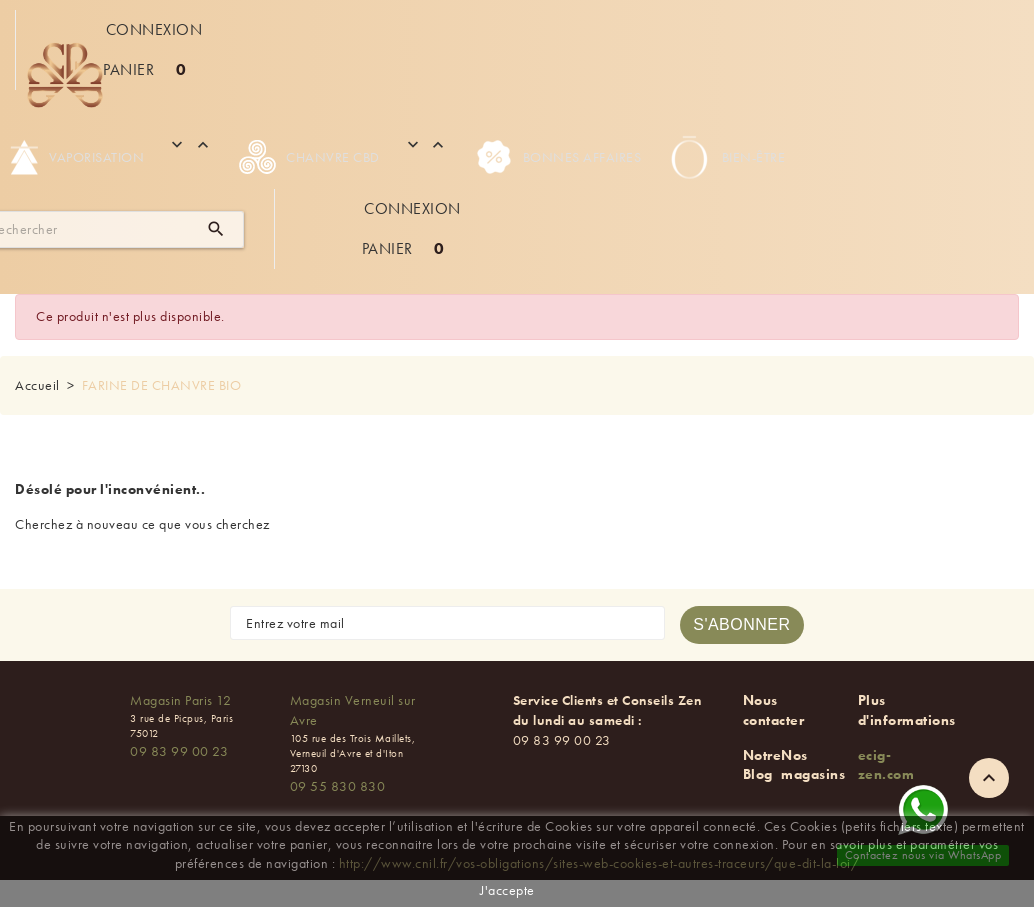 The height and width of the screenshot is (907, 1034). What do you see at coordinates (338, 786) in the screenshot?
I see `09 55 830 830` at bounding box center [338, 786].